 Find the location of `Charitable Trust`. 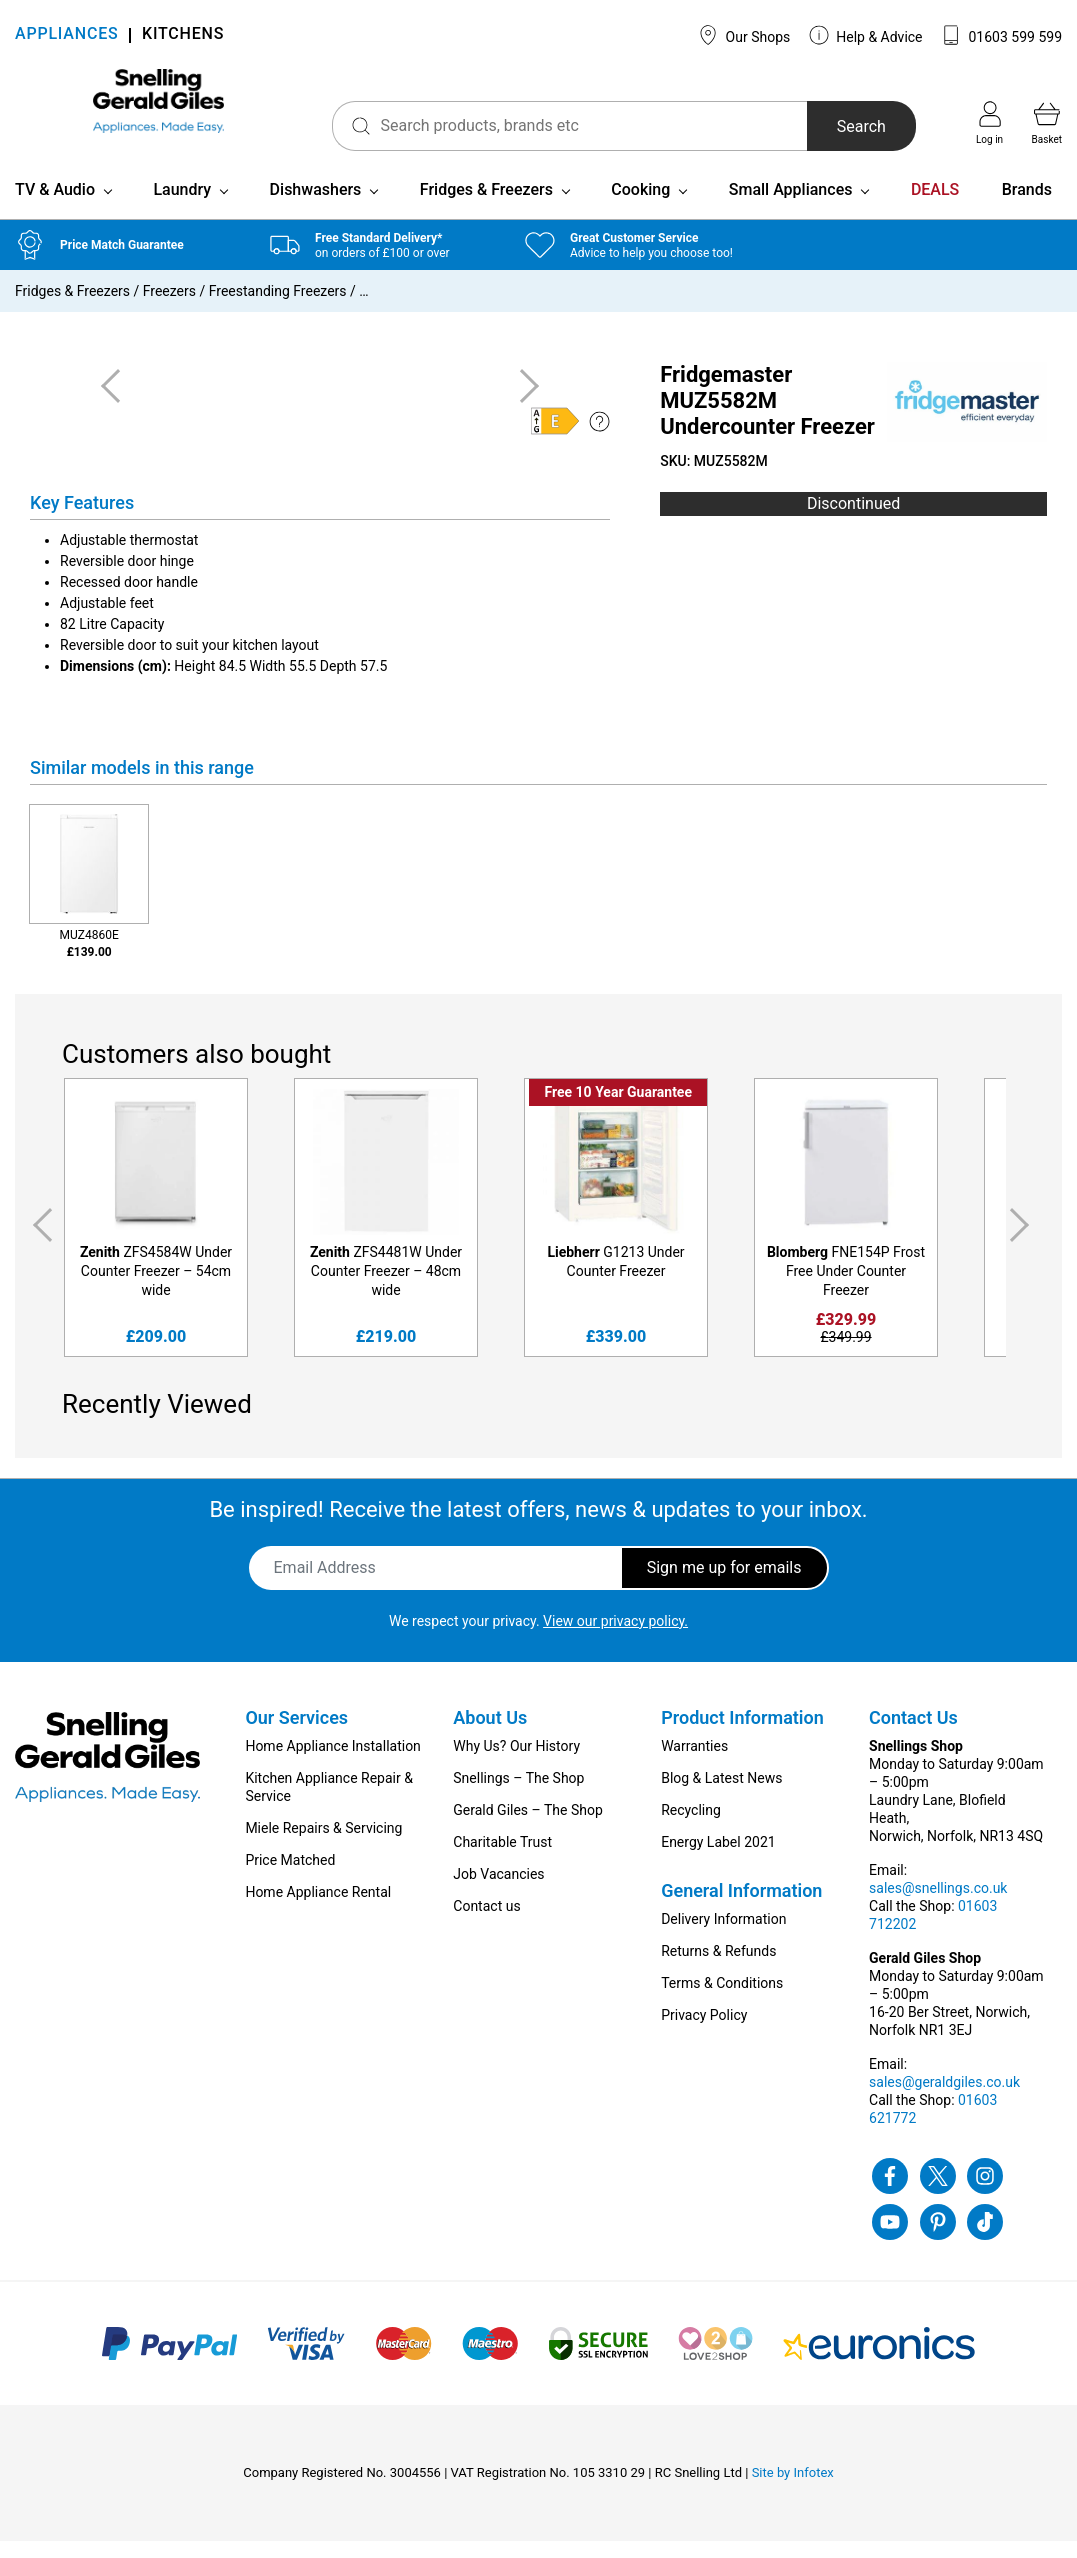

Charitable Trust is located at coordinates (502, 1859).